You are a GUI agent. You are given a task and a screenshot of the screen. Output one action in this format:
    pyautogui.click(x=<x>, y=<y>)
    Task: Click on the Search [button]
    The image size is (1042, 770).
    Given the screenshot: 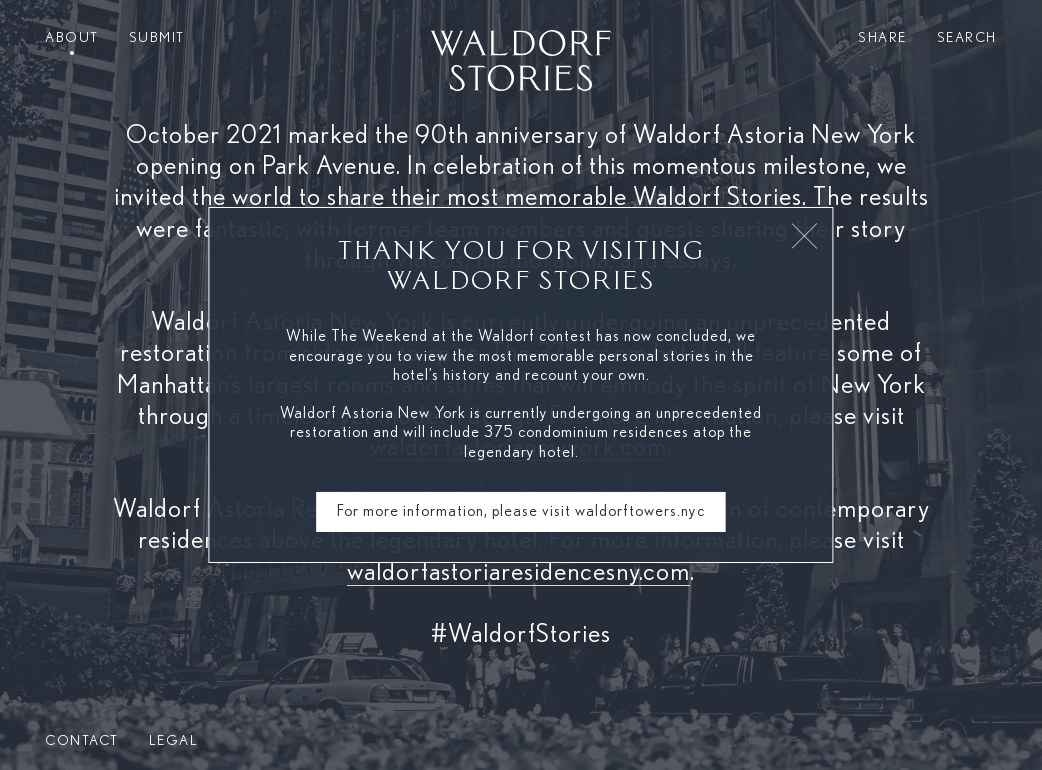 What is the action you would take?
    pyautogui.click(x=967, y=38)
    